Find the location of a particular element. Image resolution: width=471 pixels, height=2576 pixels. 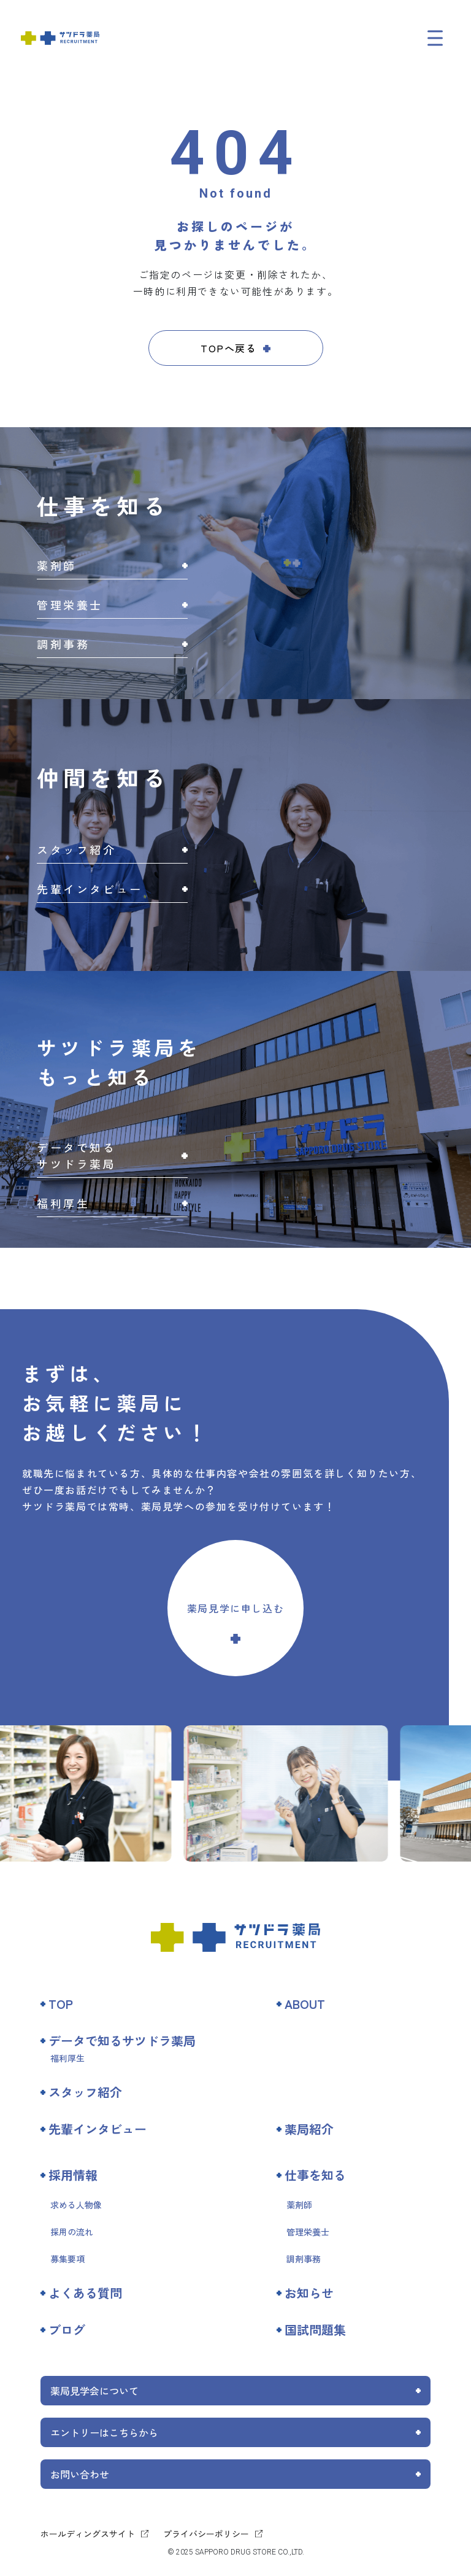

ABOUT is located at coordinates (305, 2004).